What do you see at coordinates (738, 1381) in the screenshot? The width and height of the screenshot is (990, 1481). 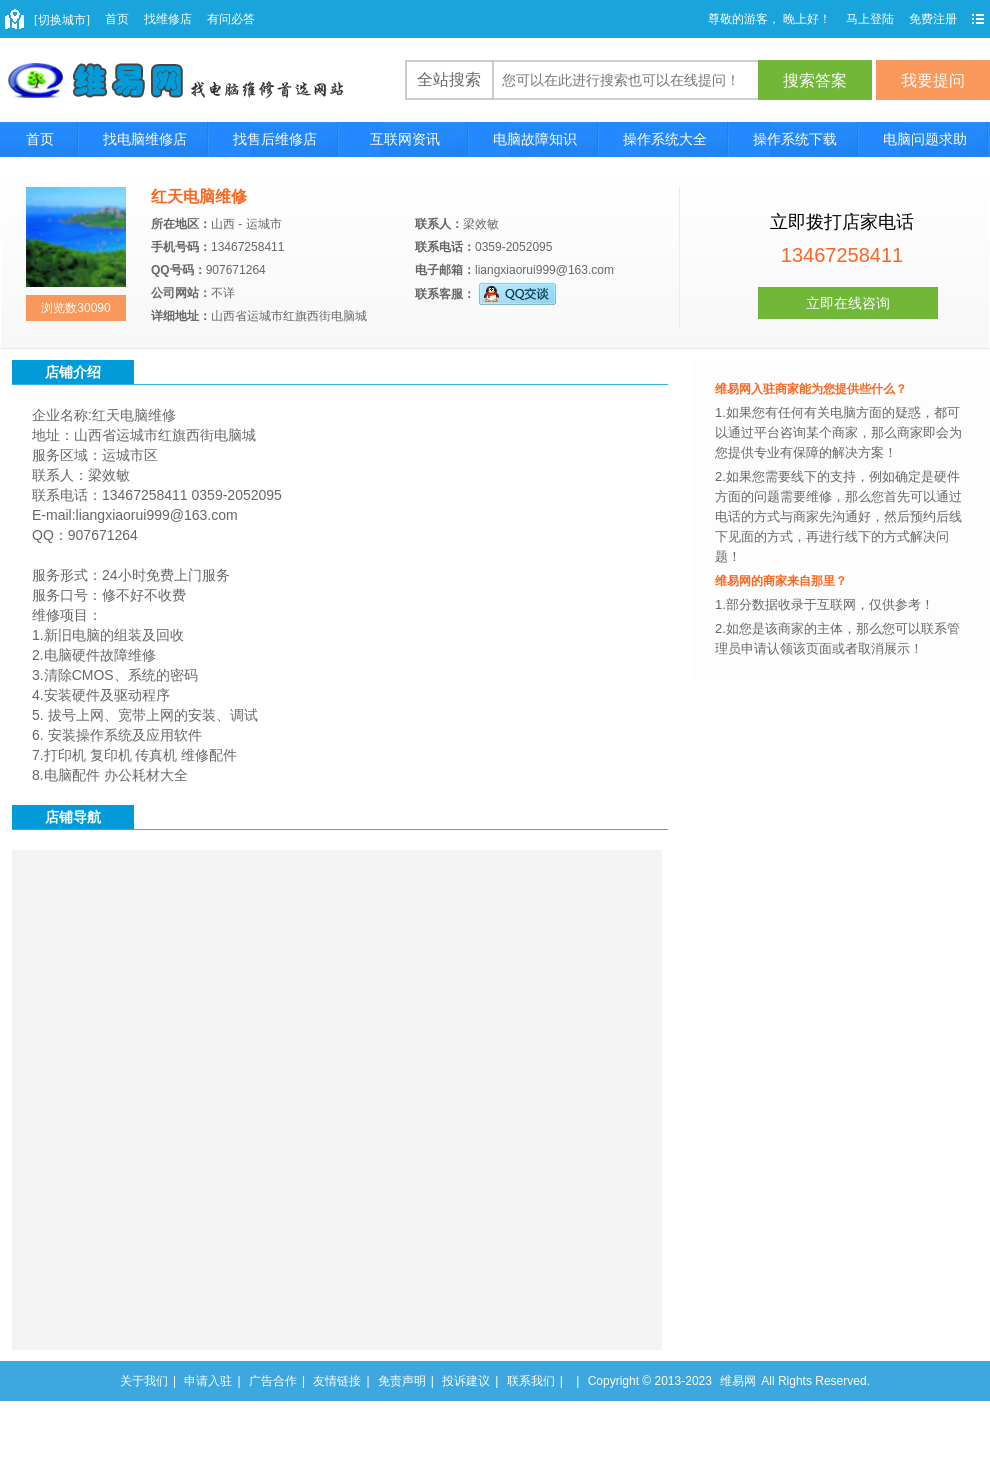 I see `维易网` at bounding box center [738, 1381].